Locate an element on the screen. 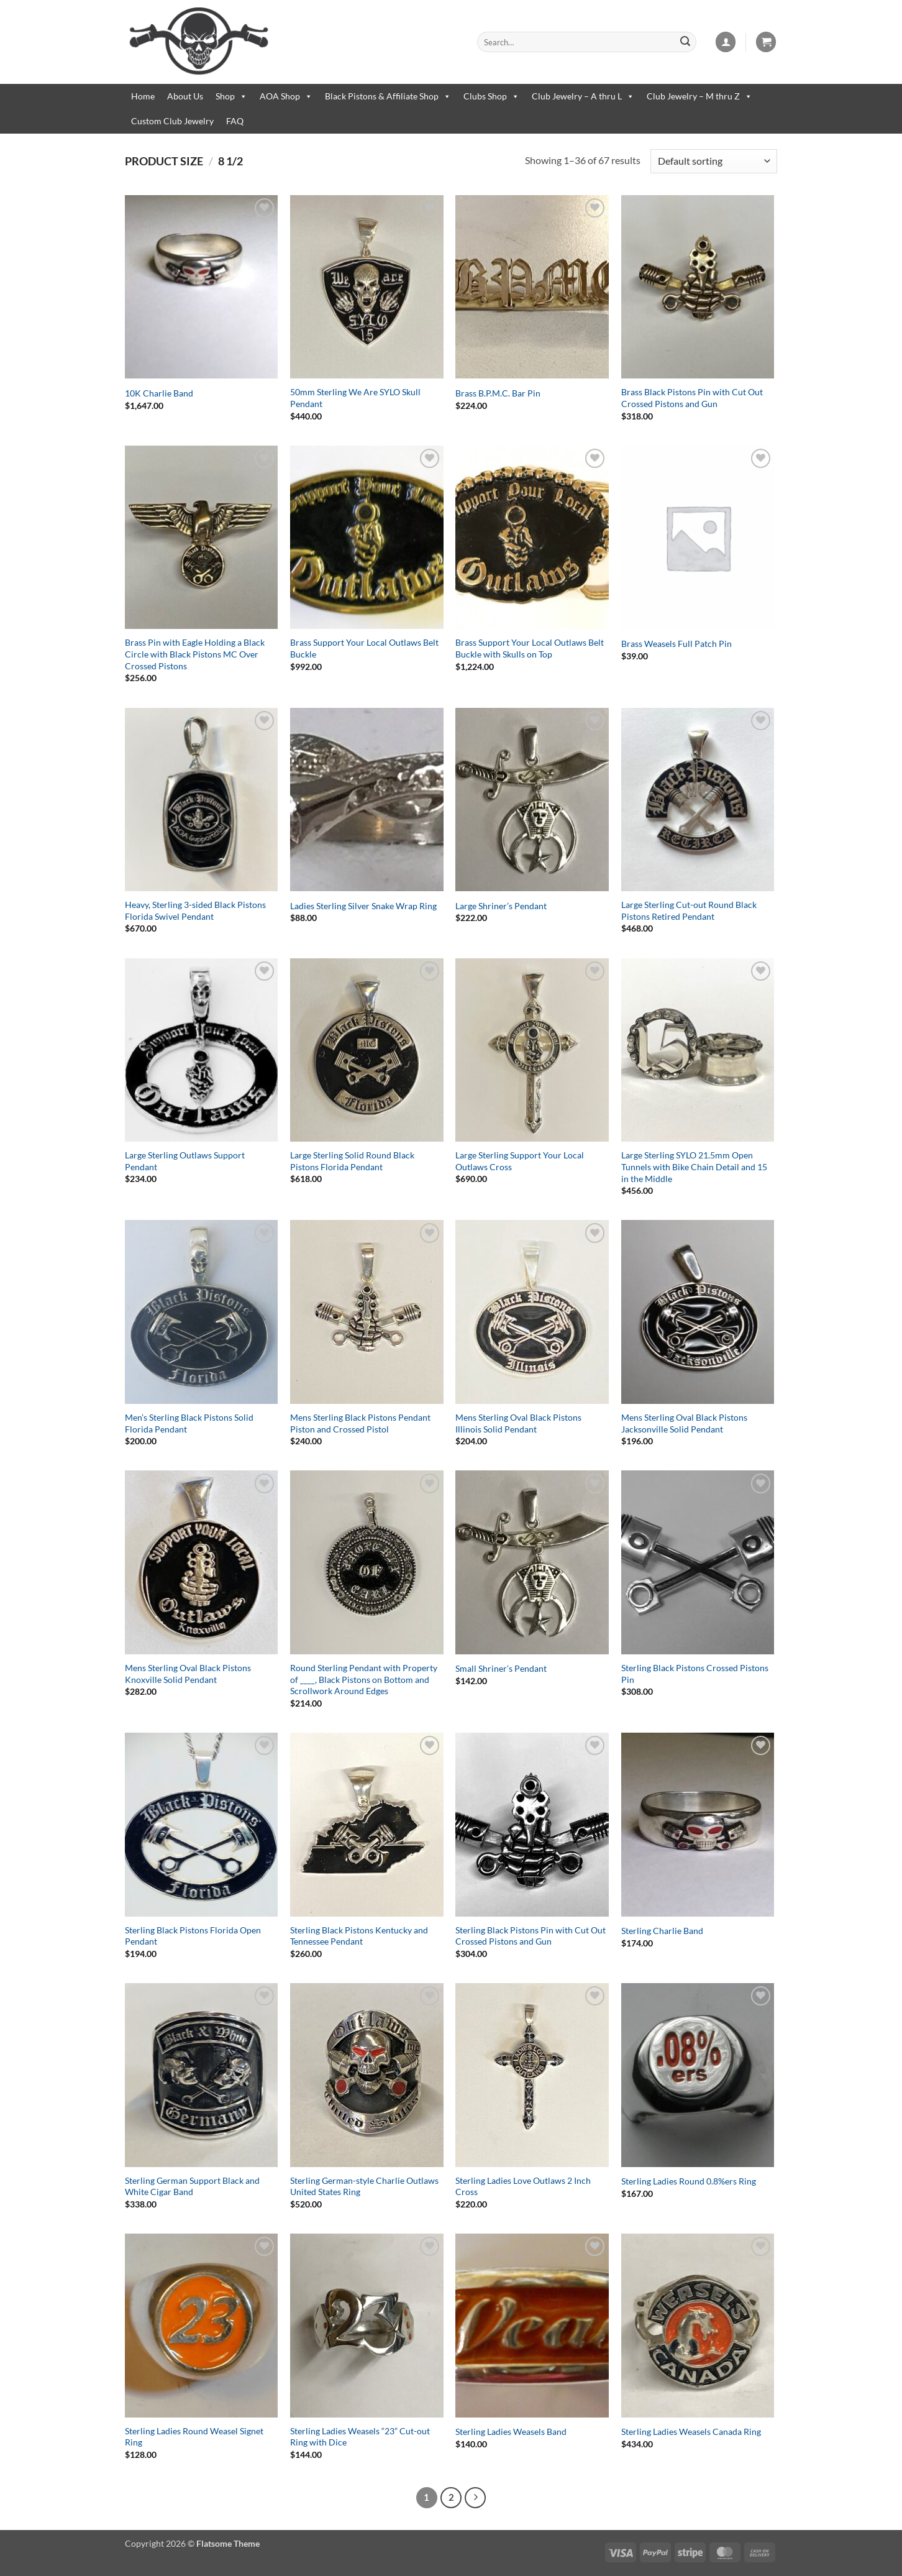 The image size is (902, 2576). Sterling Ladies Love Outlaws 2 Inch Cross is located at coordinates (523, 2186).